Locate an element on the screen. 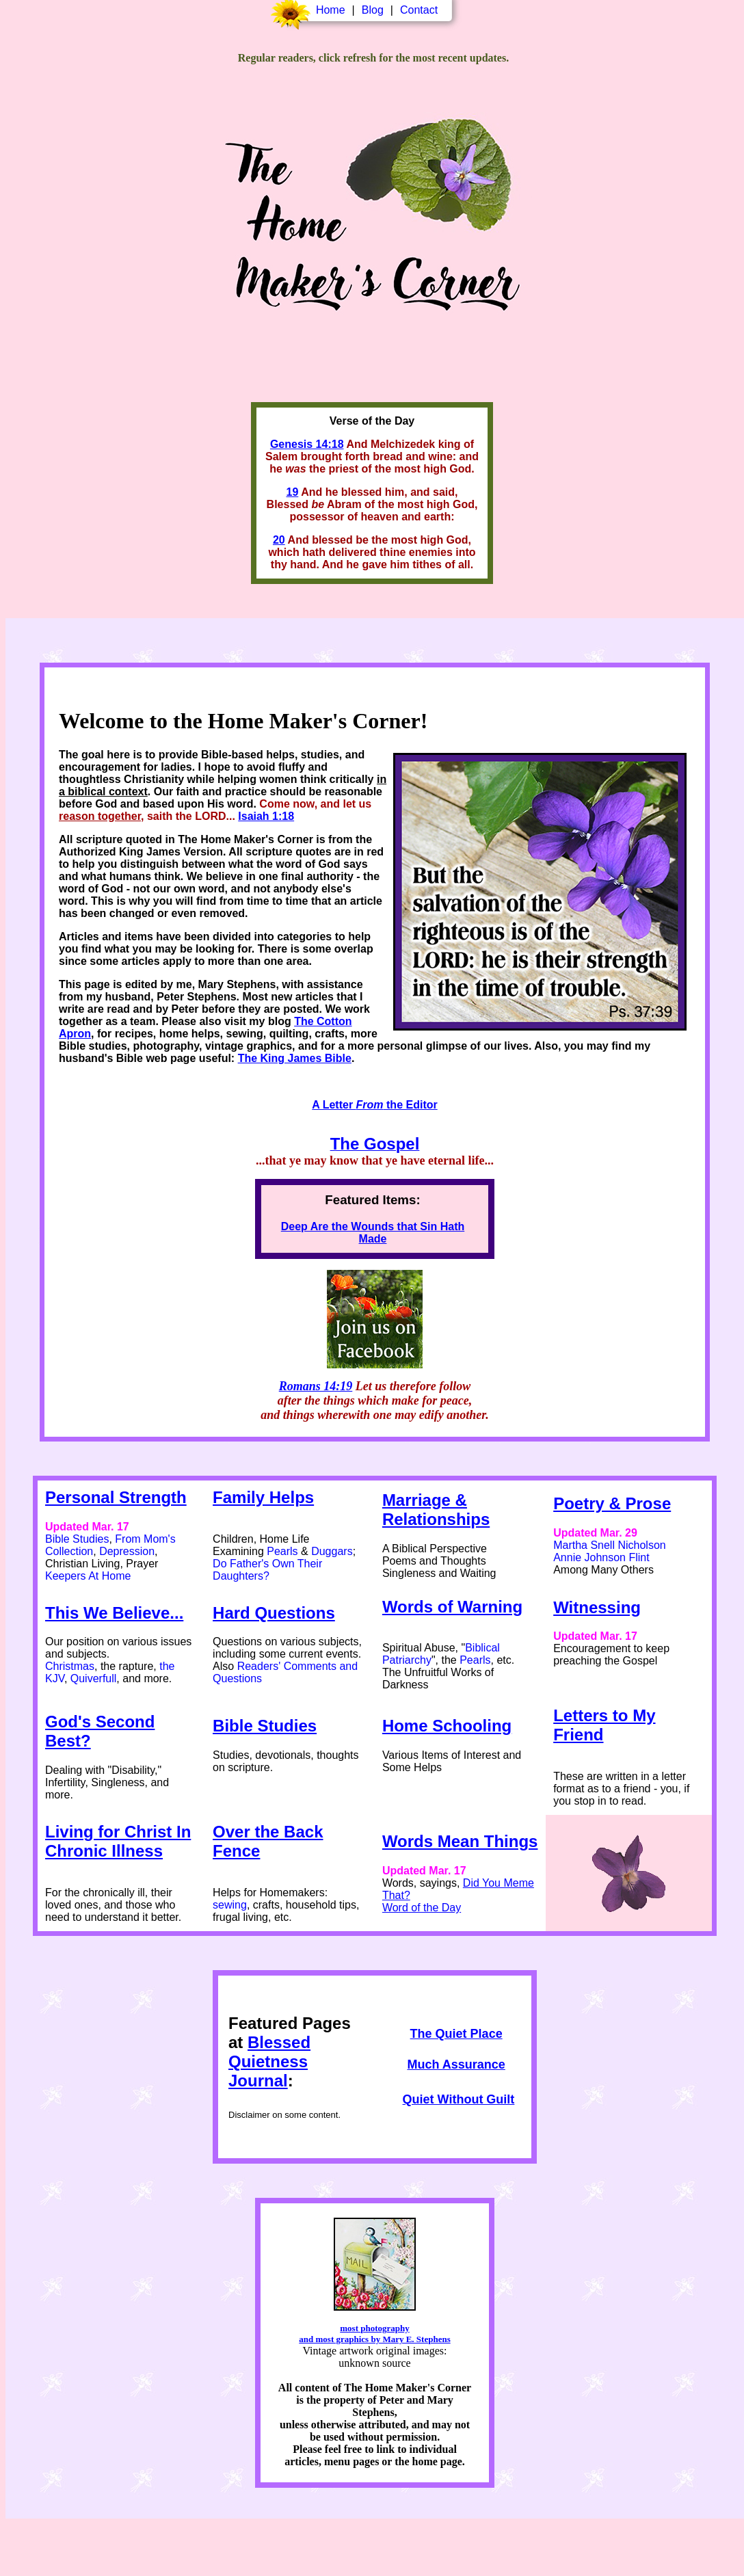  Family Helps is located at coordinates (263, 1497).